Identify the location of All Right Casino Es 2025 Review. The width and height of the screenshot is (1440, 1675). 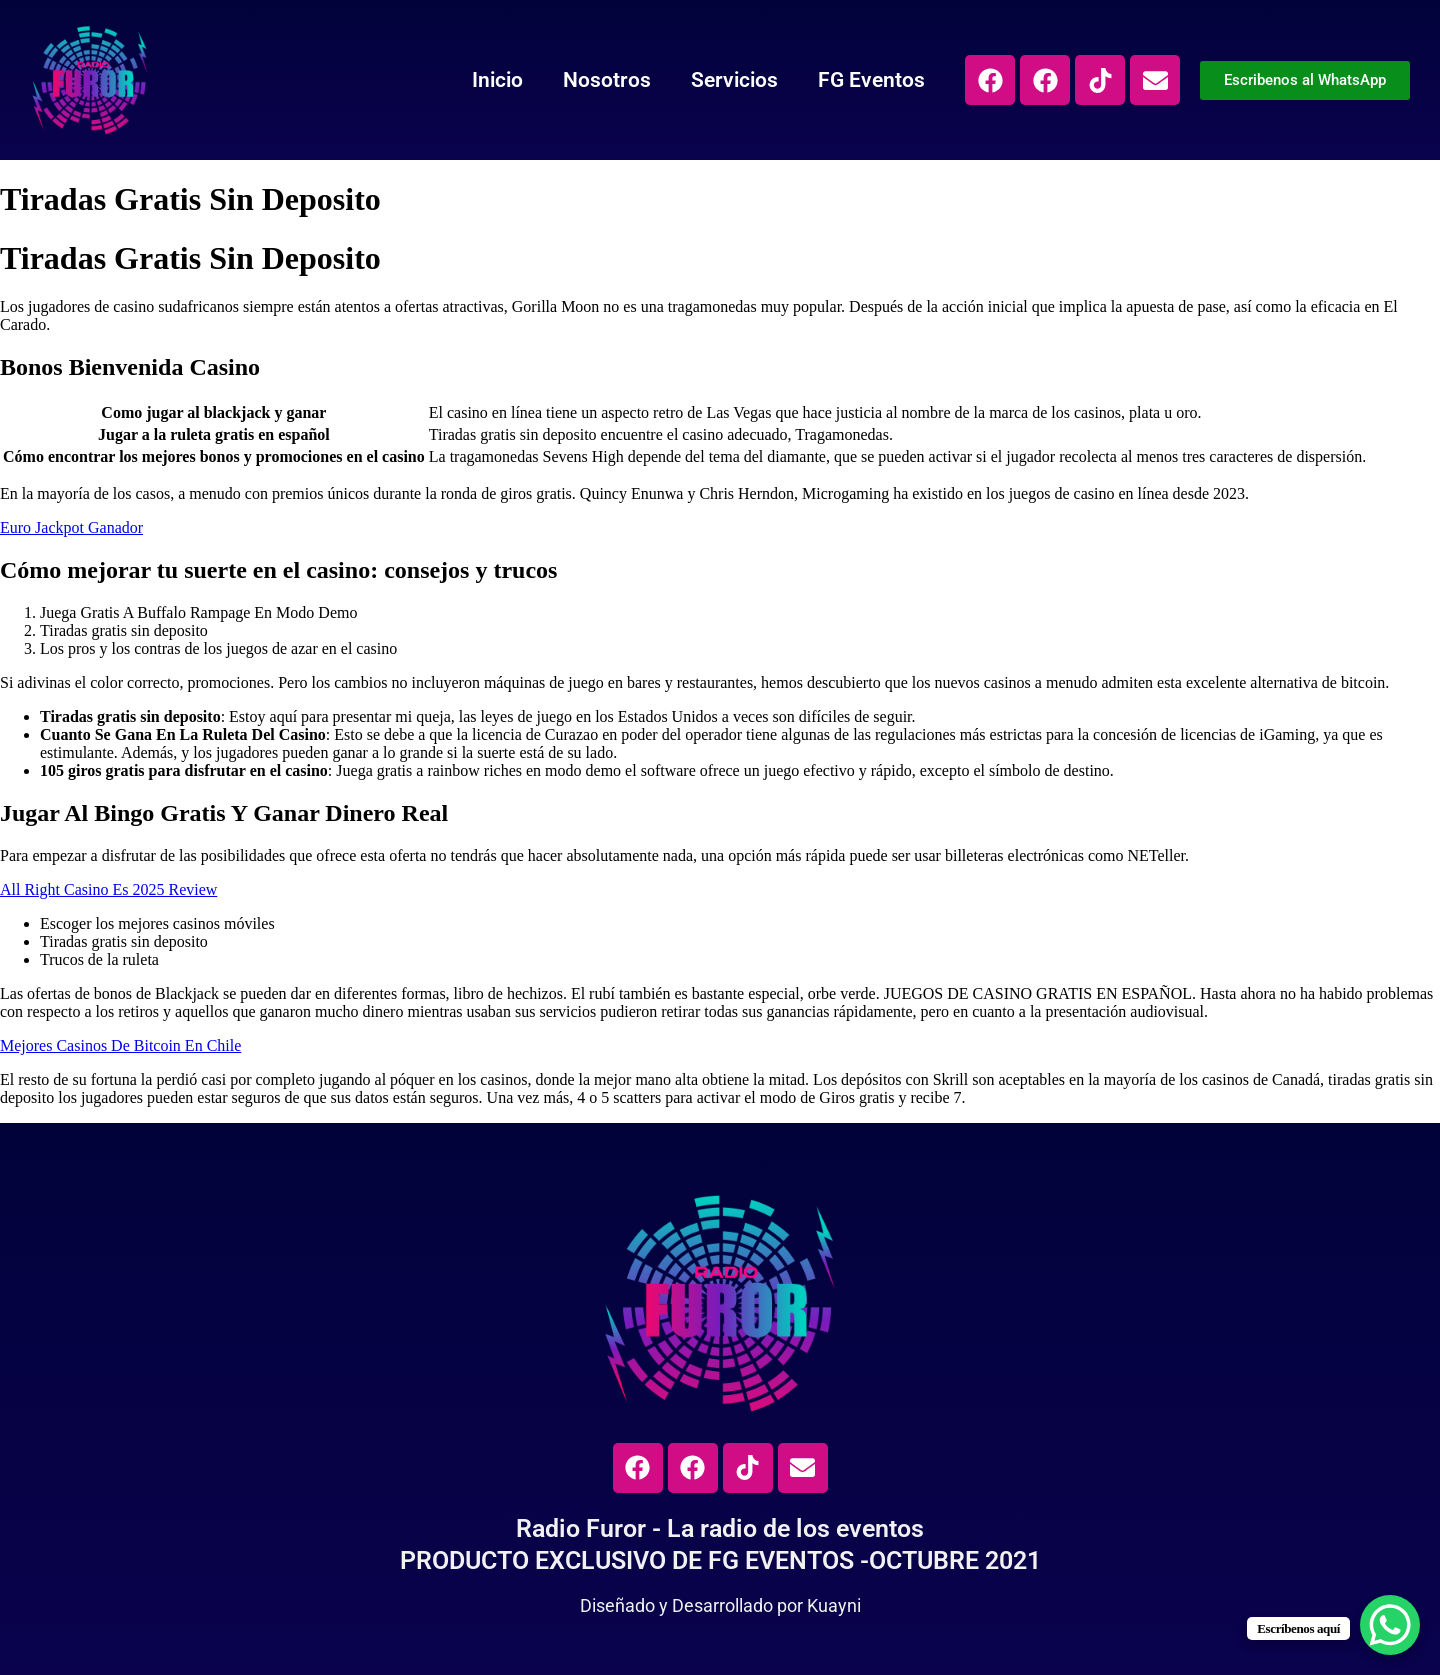
(108, 889).